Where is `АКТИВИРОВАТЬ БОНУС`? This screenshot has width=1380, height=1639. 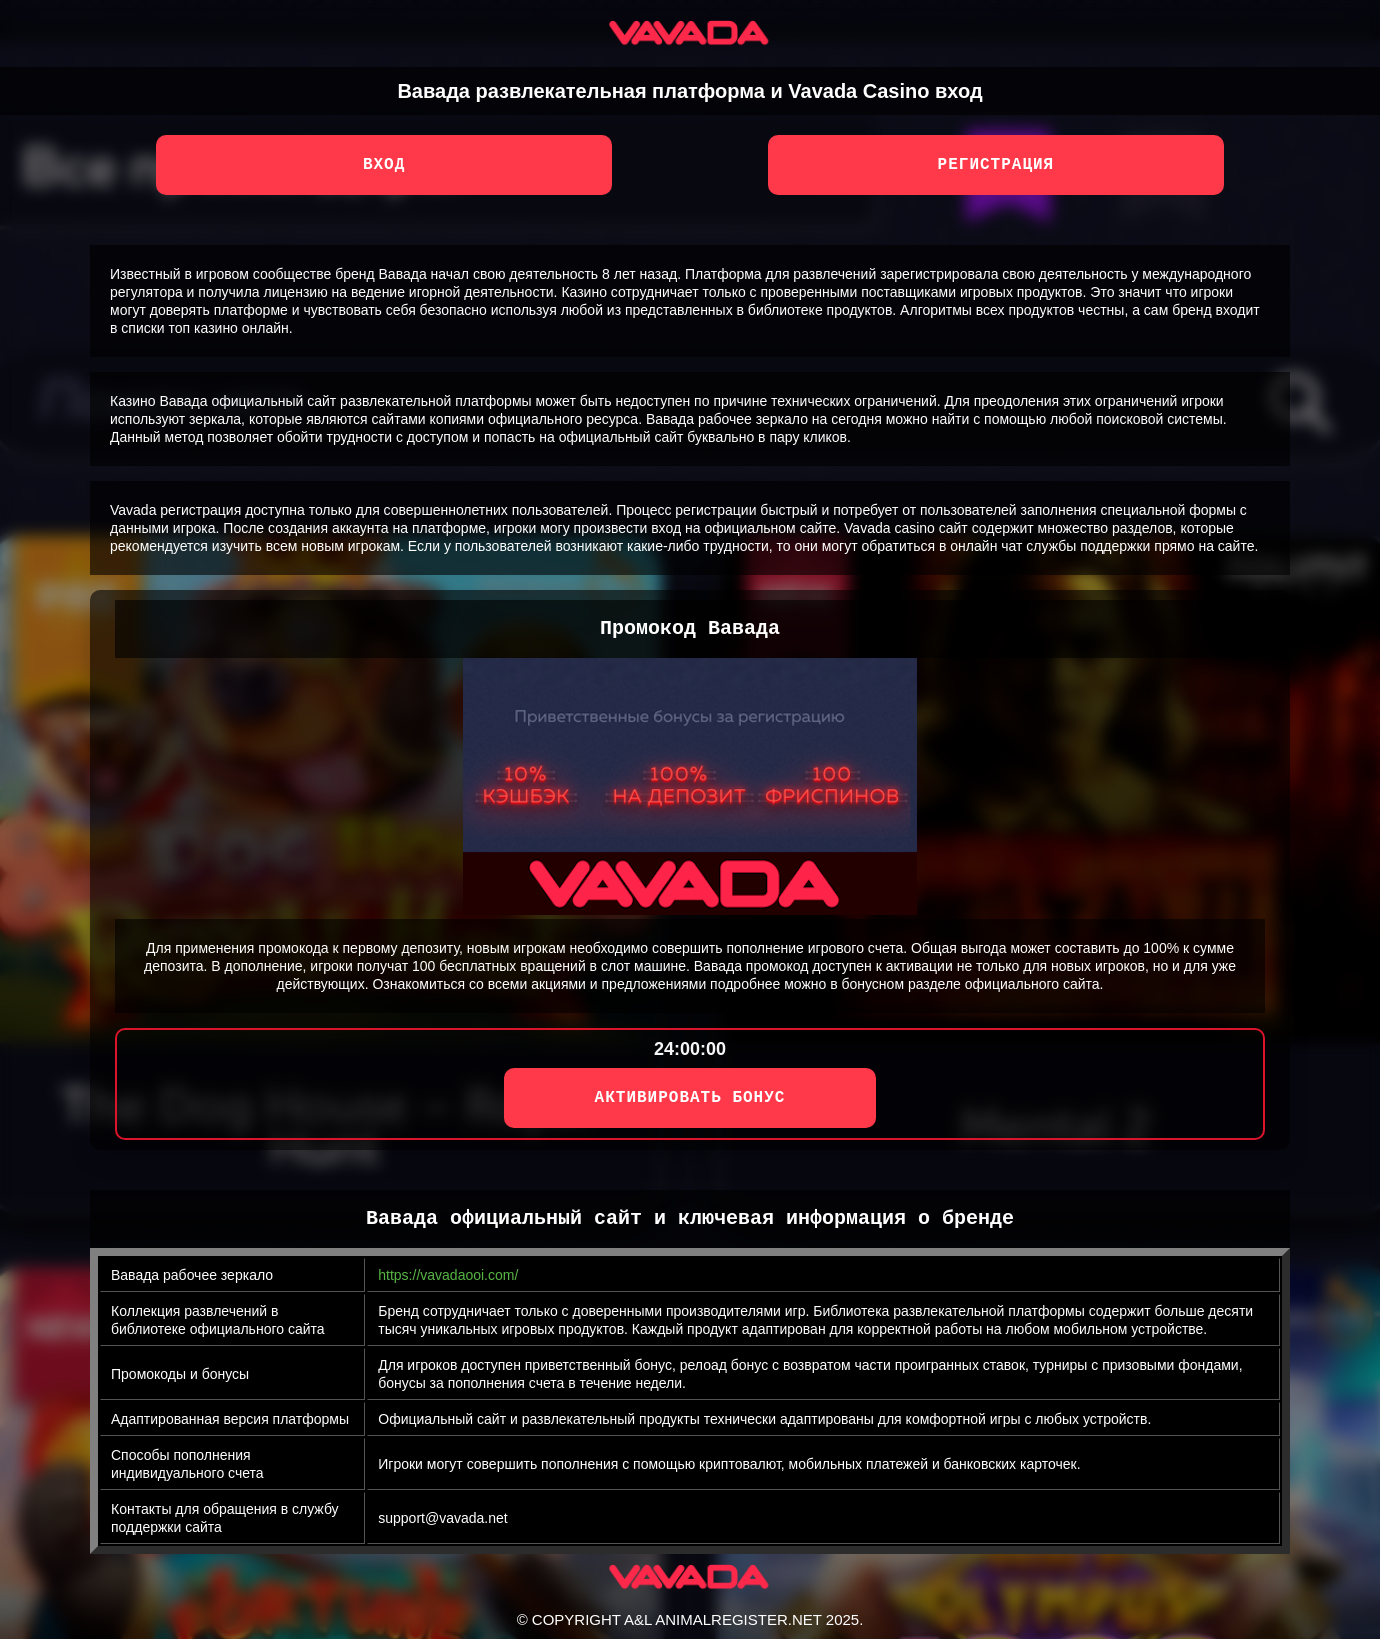 АКТИВИРОВАТЬ БОНУС is located at coordinates (690, 1098).